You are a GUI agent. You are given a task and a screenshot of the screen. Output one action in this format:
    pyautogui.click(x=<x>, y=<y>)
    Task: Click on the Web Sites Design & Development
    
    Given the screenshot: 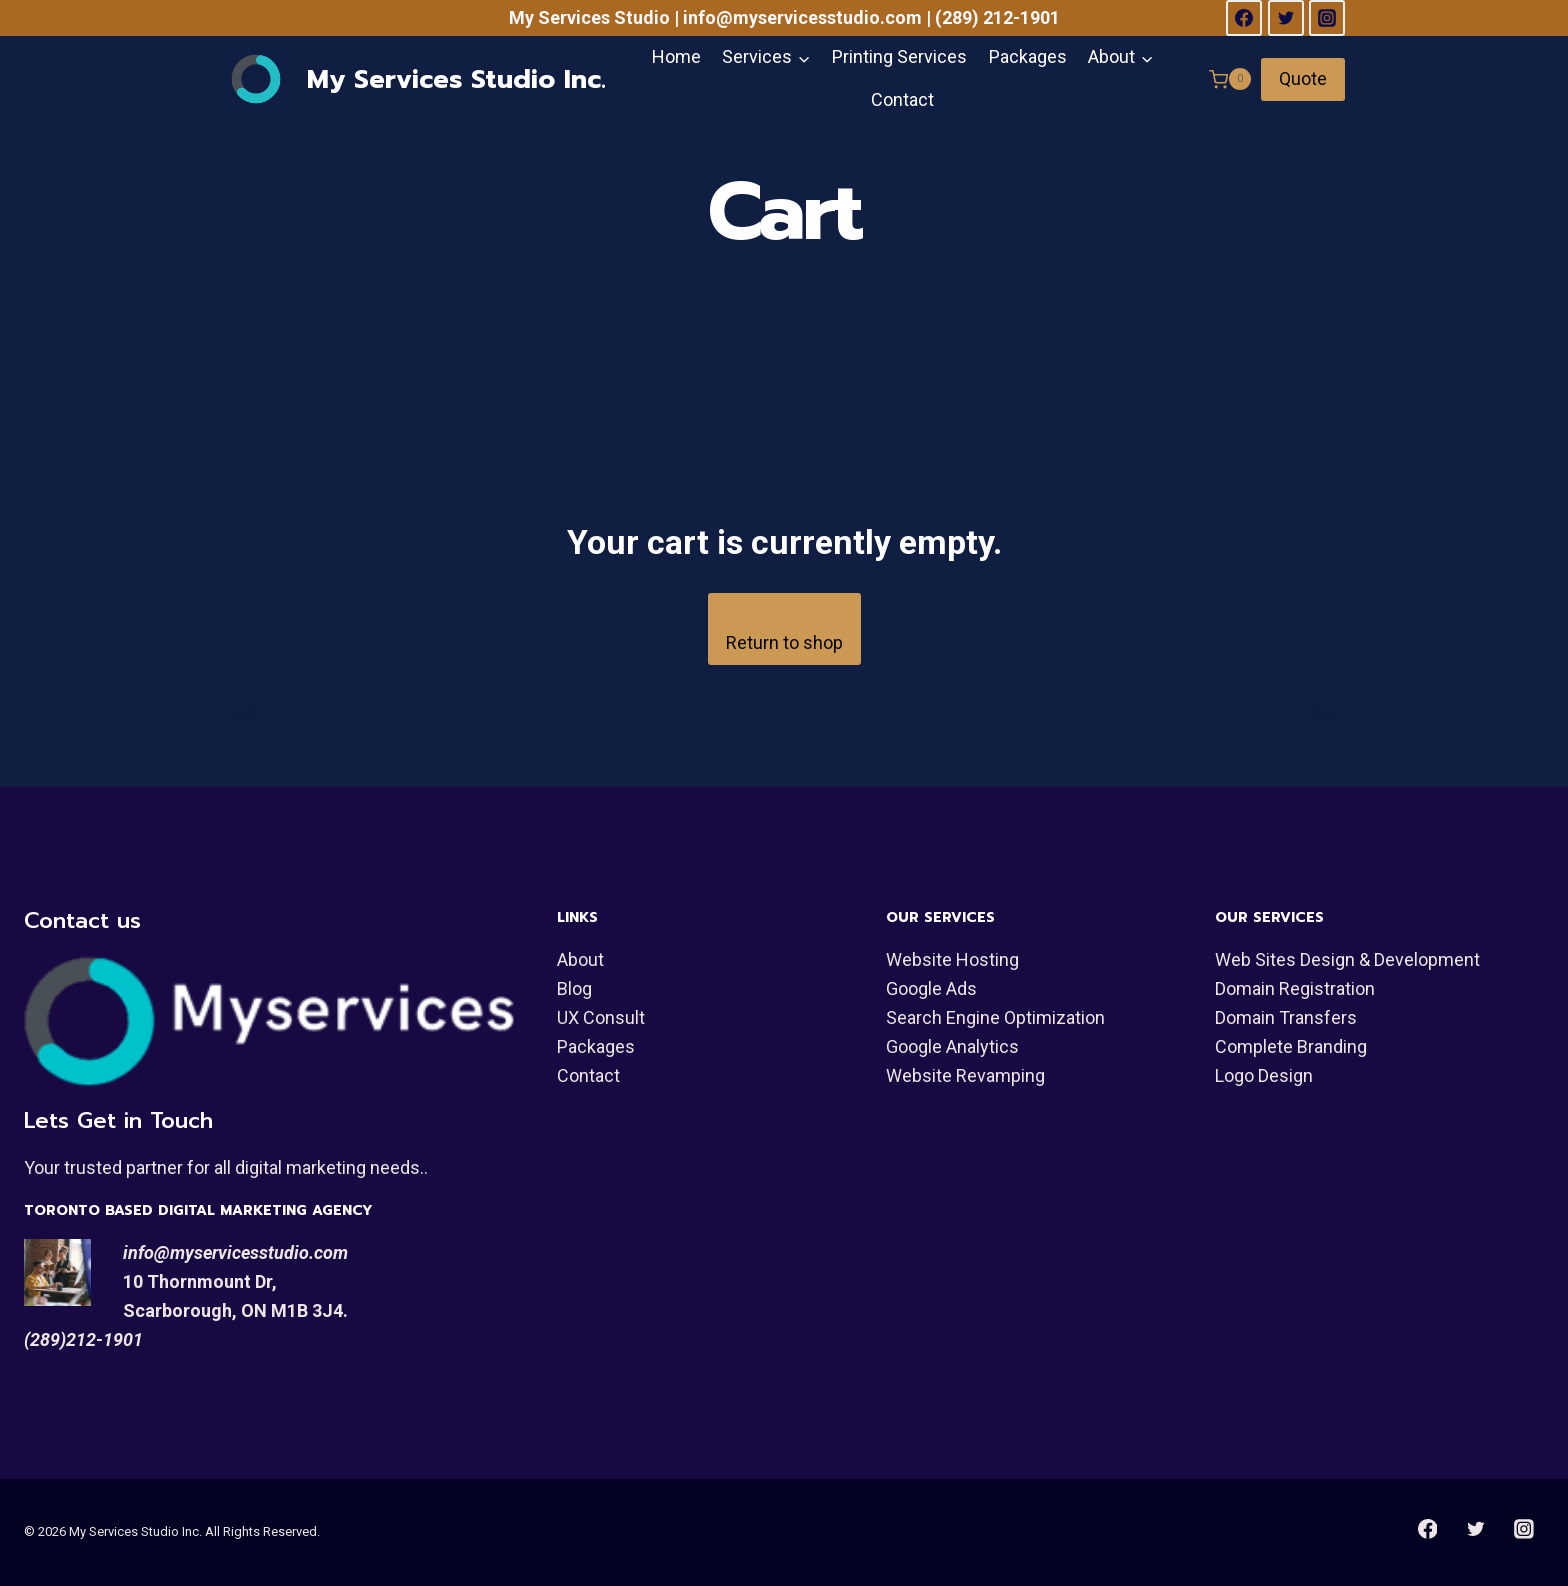 What is the action you would take?
    pyautogui.click(x=1347, y=959)
    